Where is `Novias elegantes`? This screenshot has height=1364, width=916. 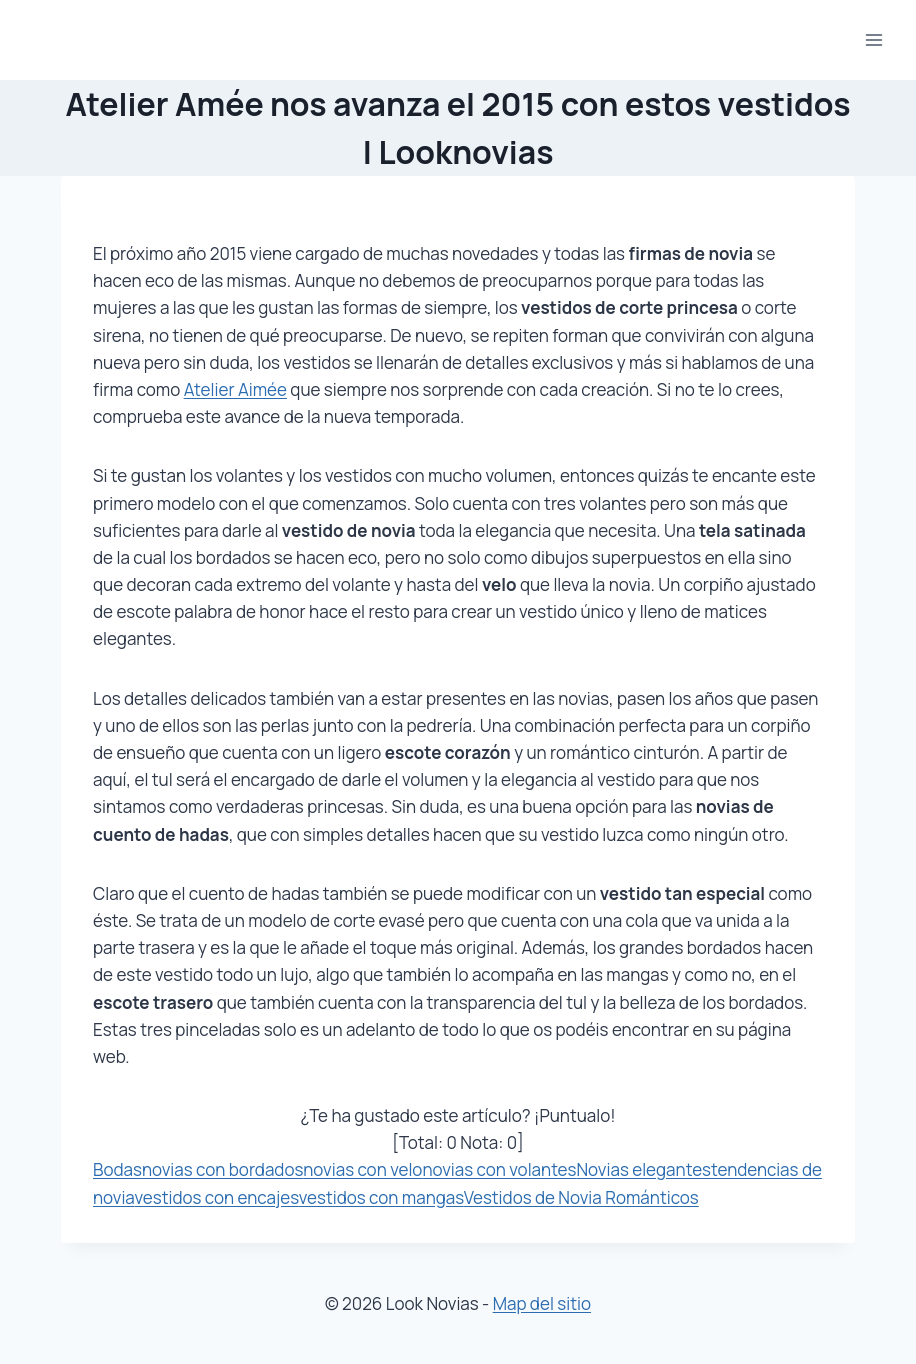 Novias elegantes is located at coordinates (643, 1169).